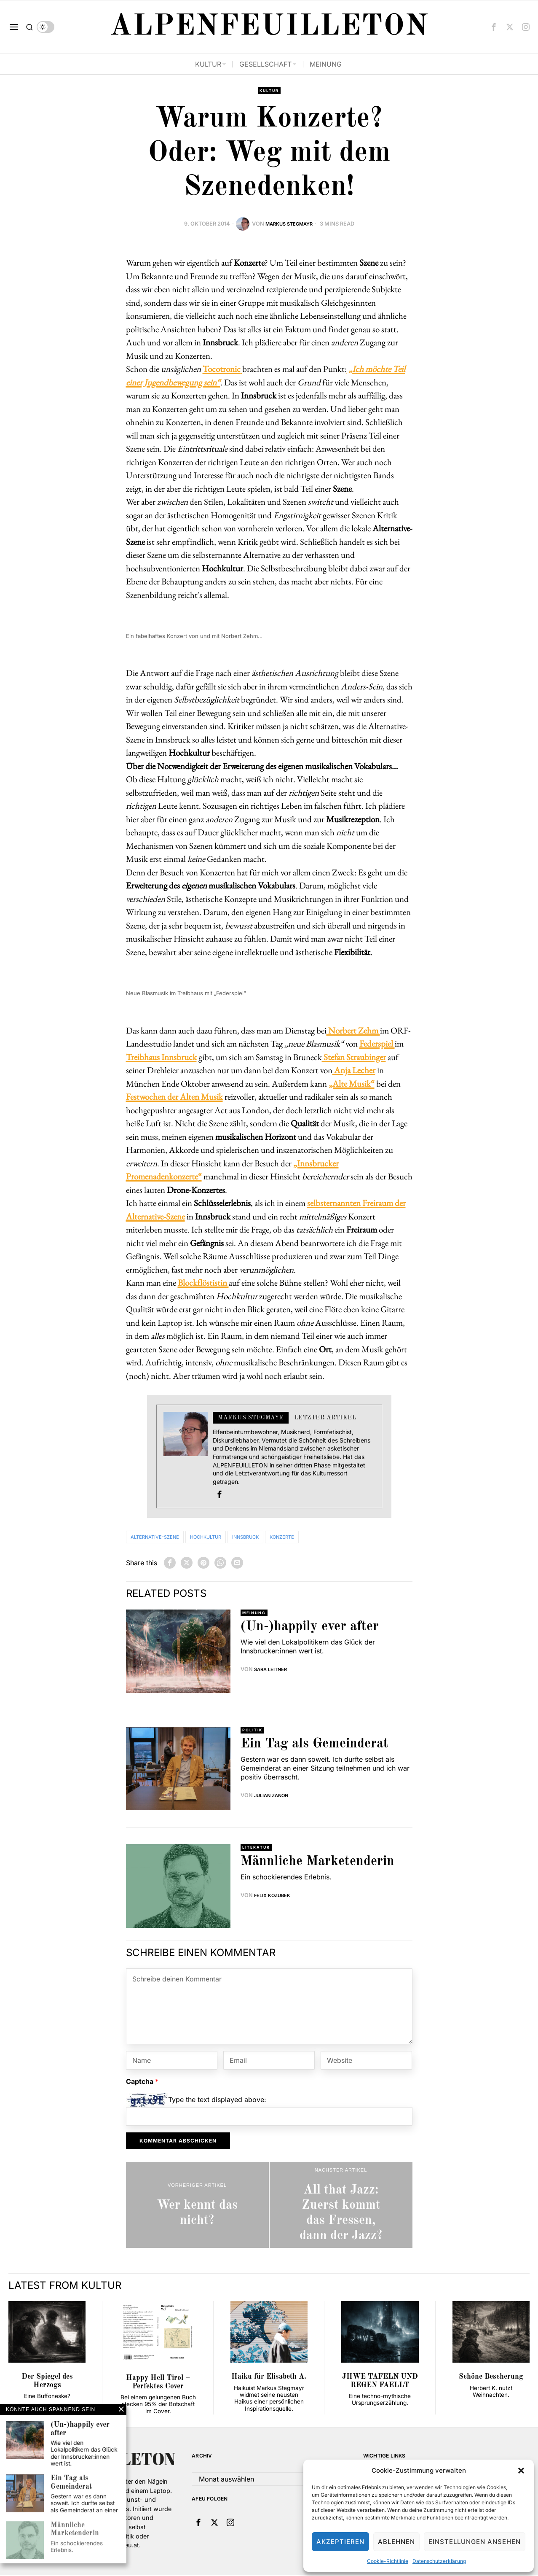 This screenshot has width=538, height=2576. I want to click on Männliche Marketenderin, so click(317, 1863).